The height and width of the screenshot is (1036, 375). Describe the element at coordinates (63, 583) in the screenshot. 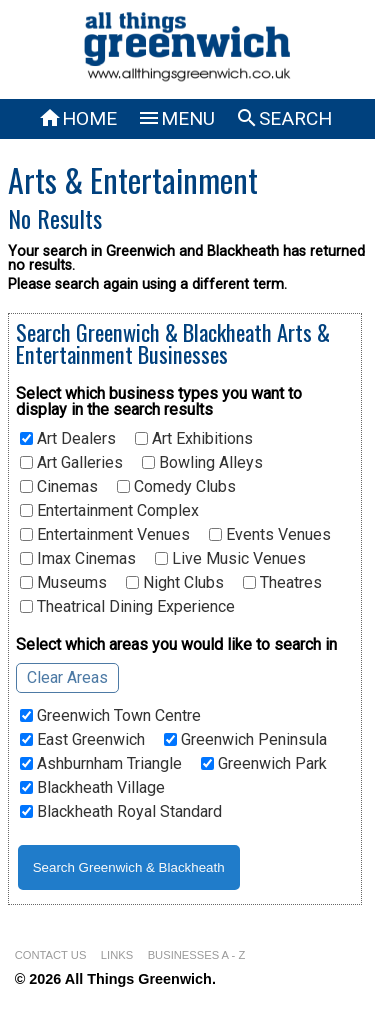

I see `Museums` at that location.